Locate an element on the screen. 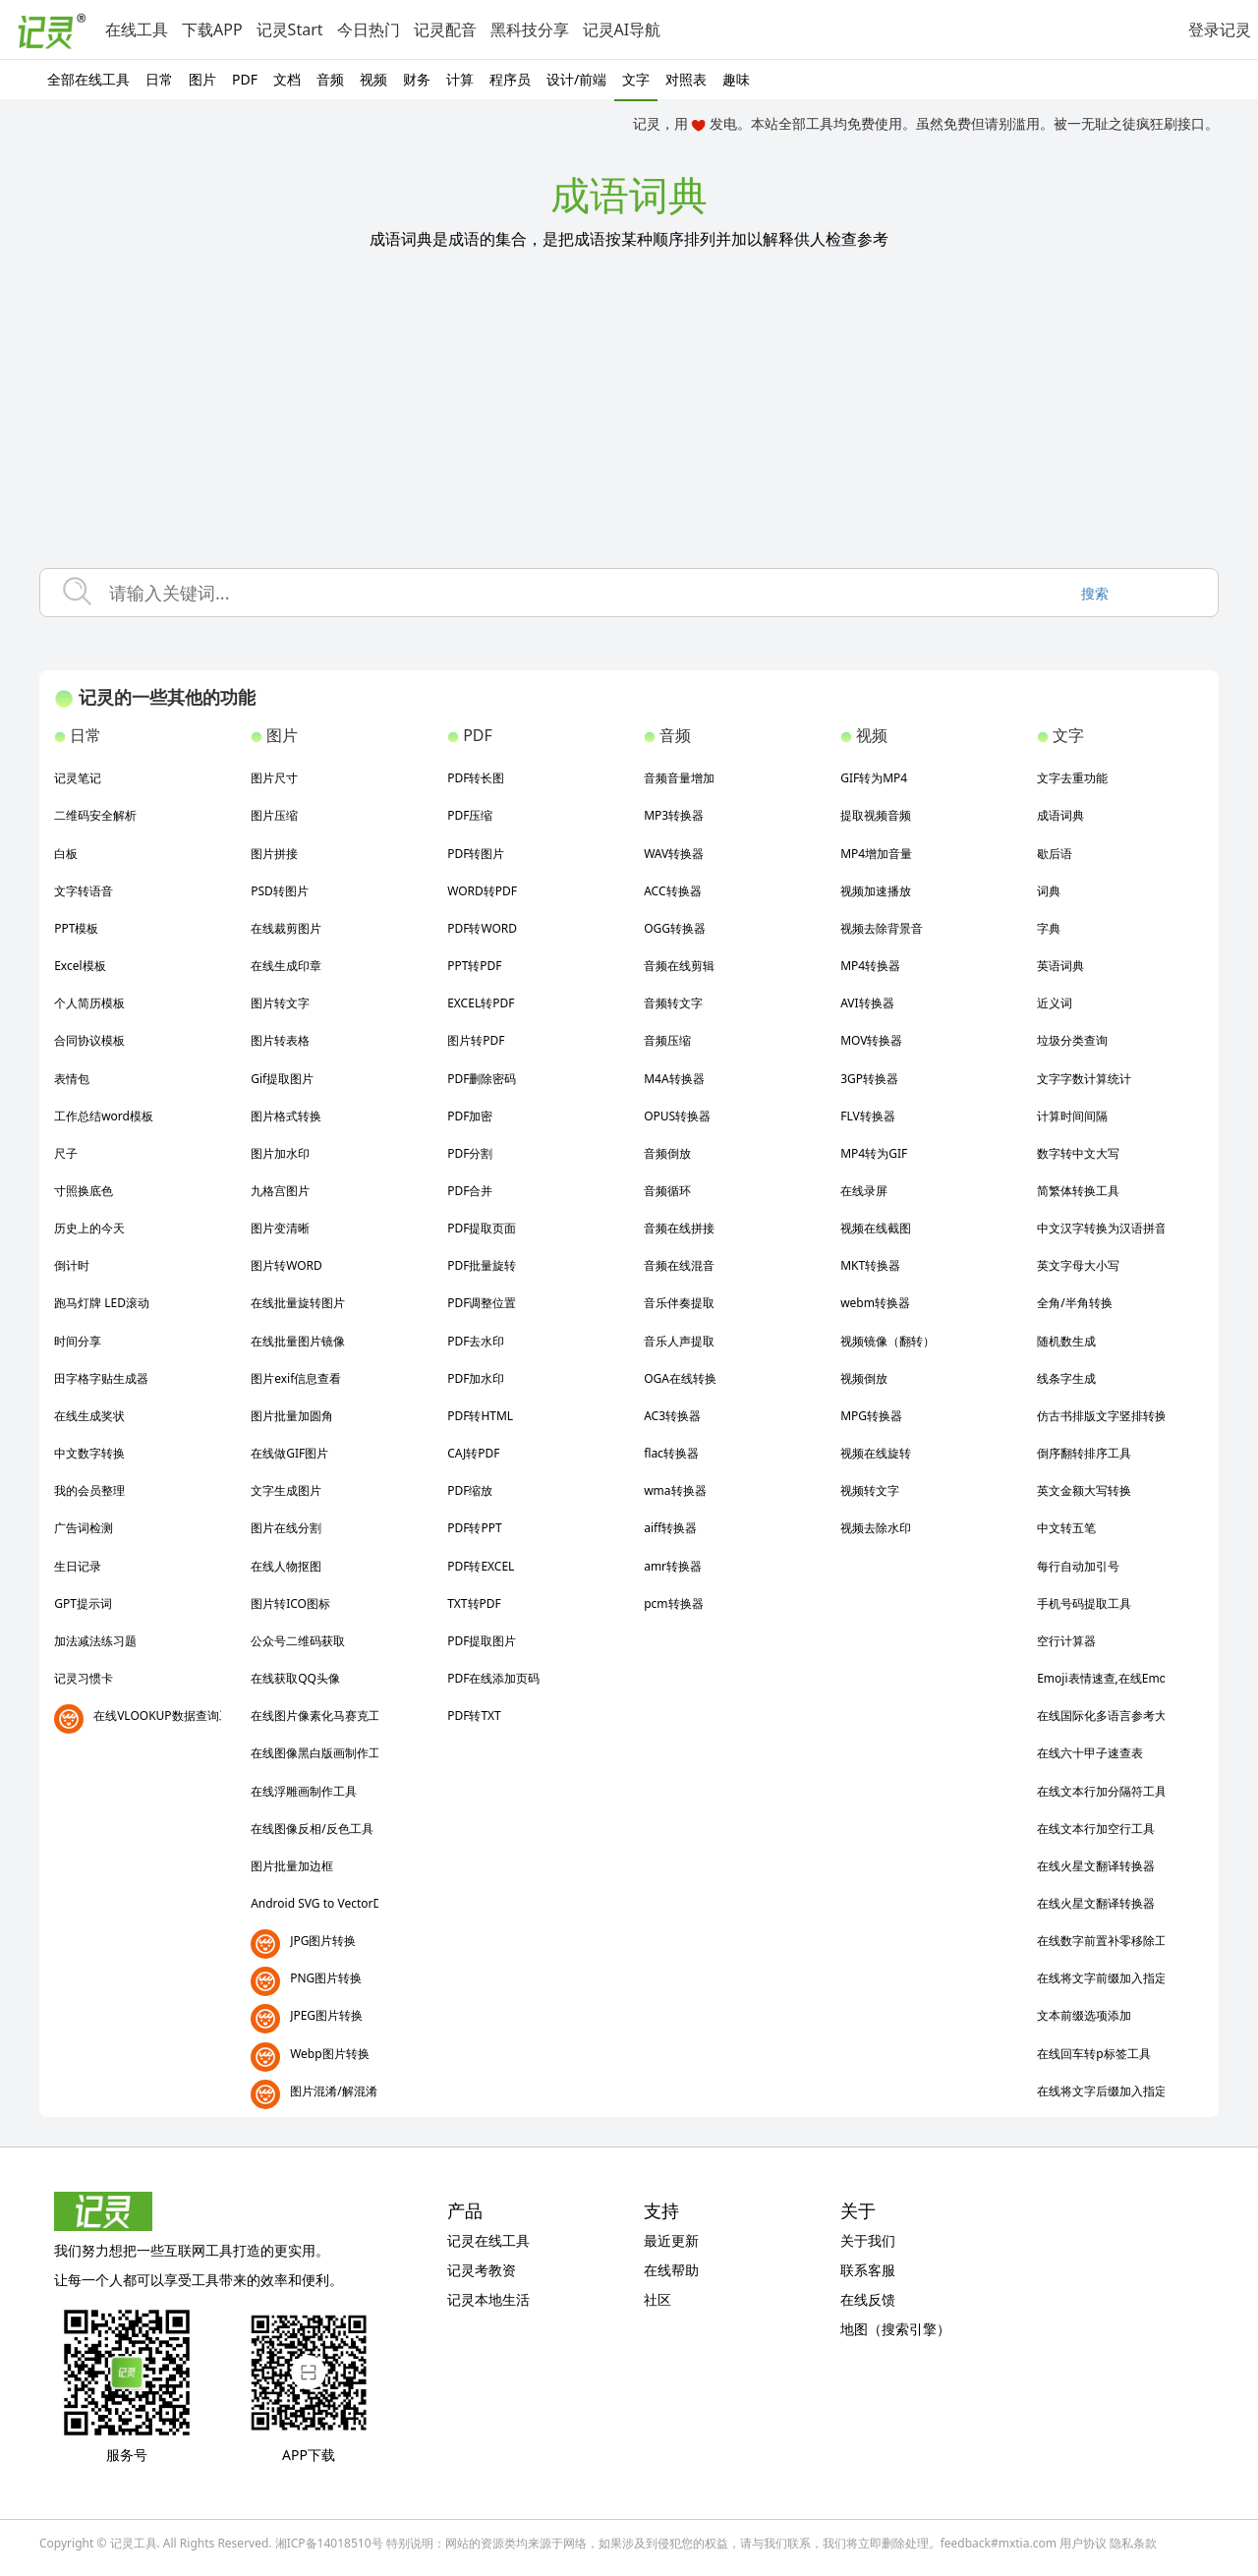 The image size is (1258, 2576). 湘ICP备14018510号 is located at coordinates (329, 2543).